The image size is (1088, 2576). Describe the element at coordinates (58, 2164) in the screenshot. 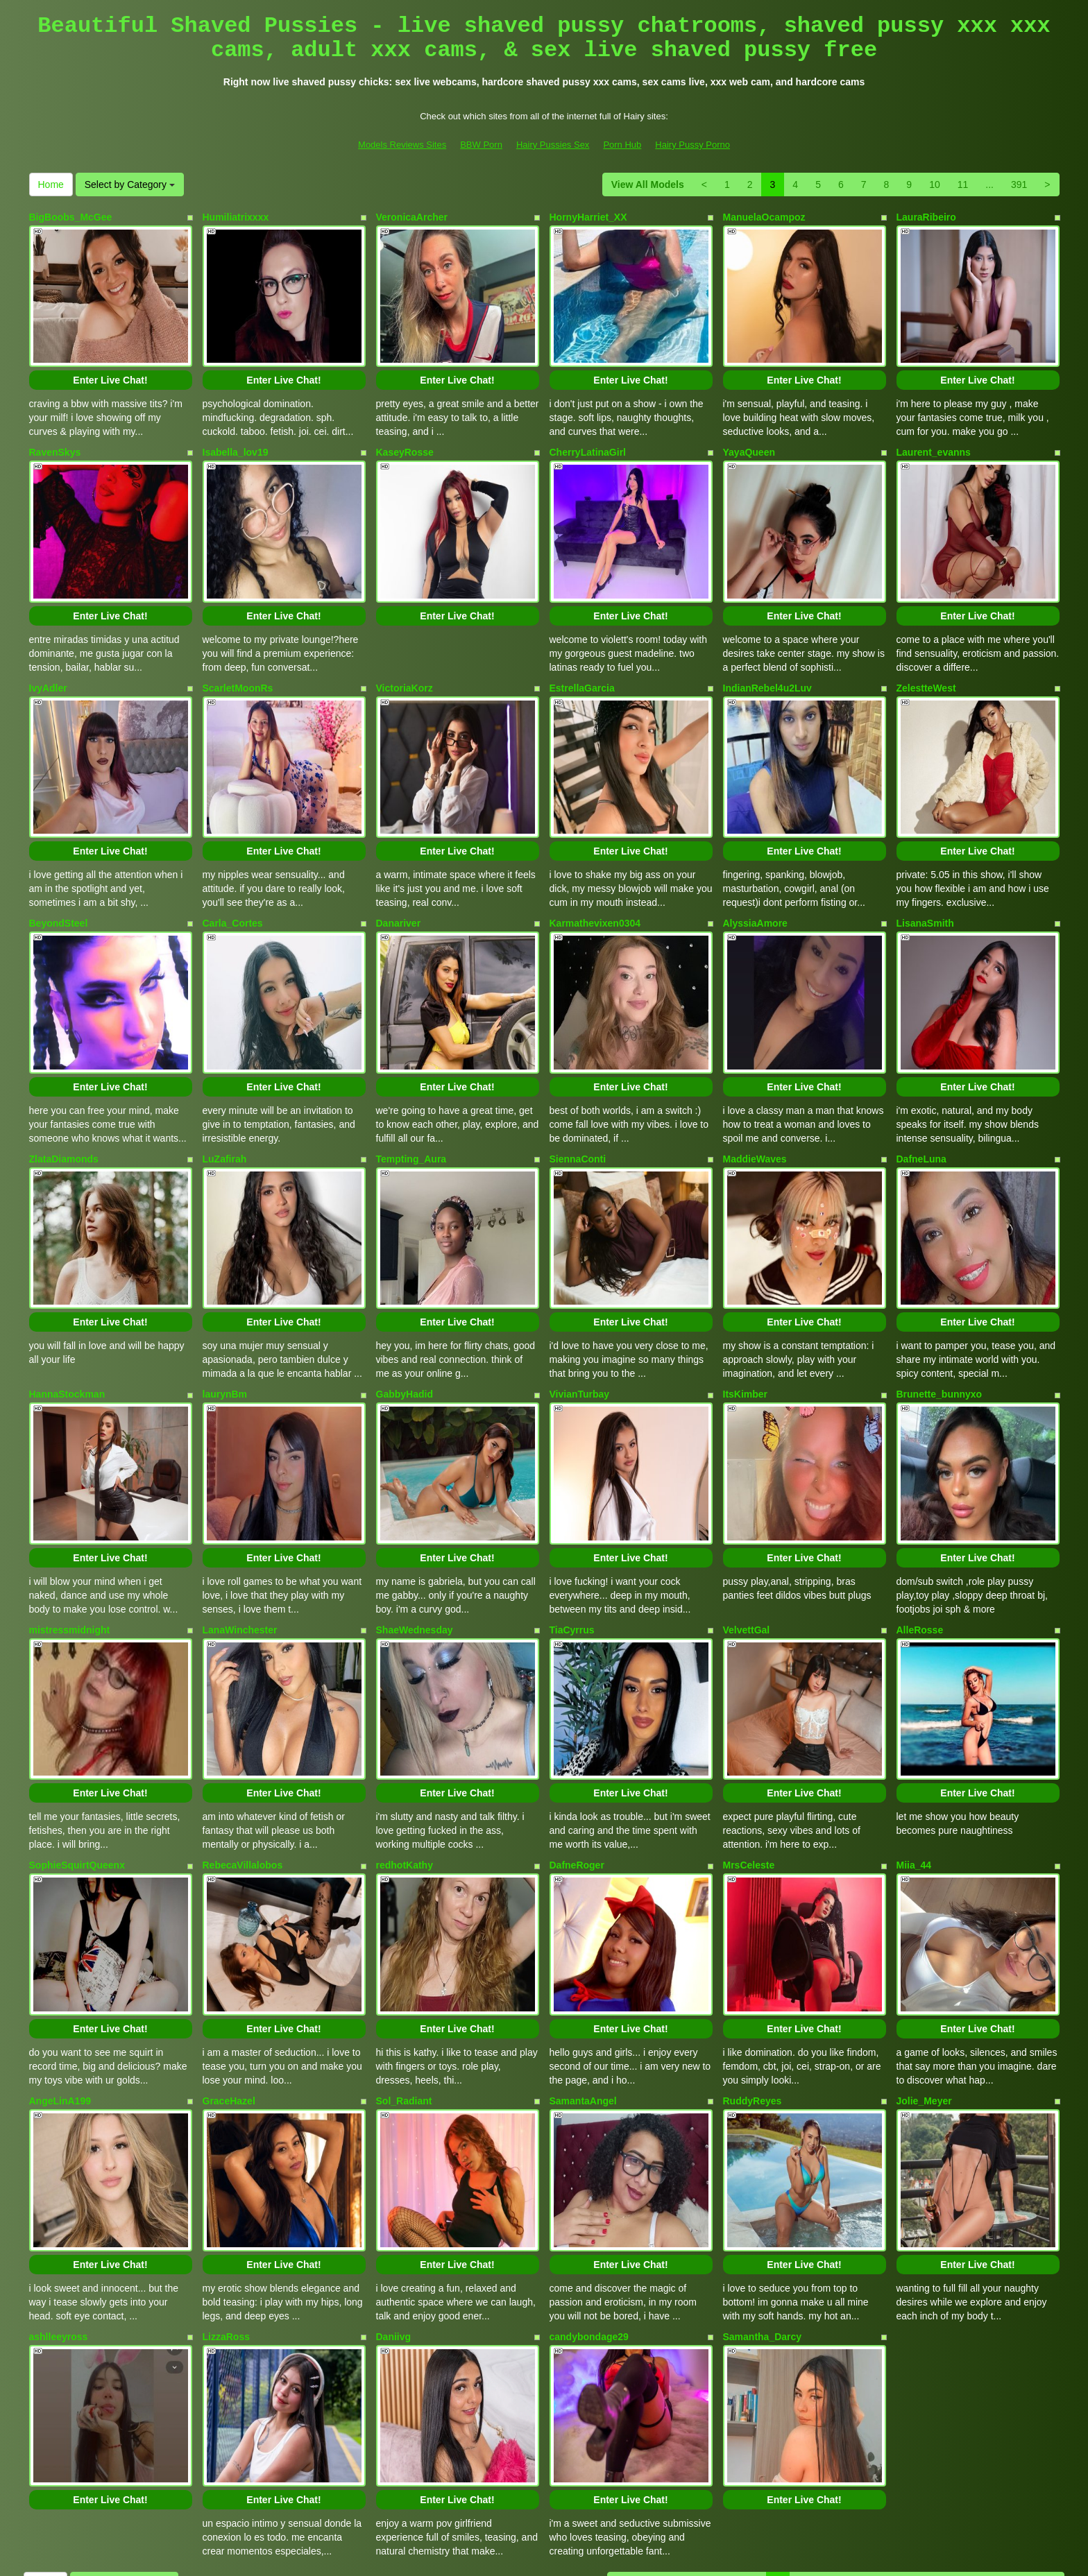

I see `ashlleeyross` at that location.